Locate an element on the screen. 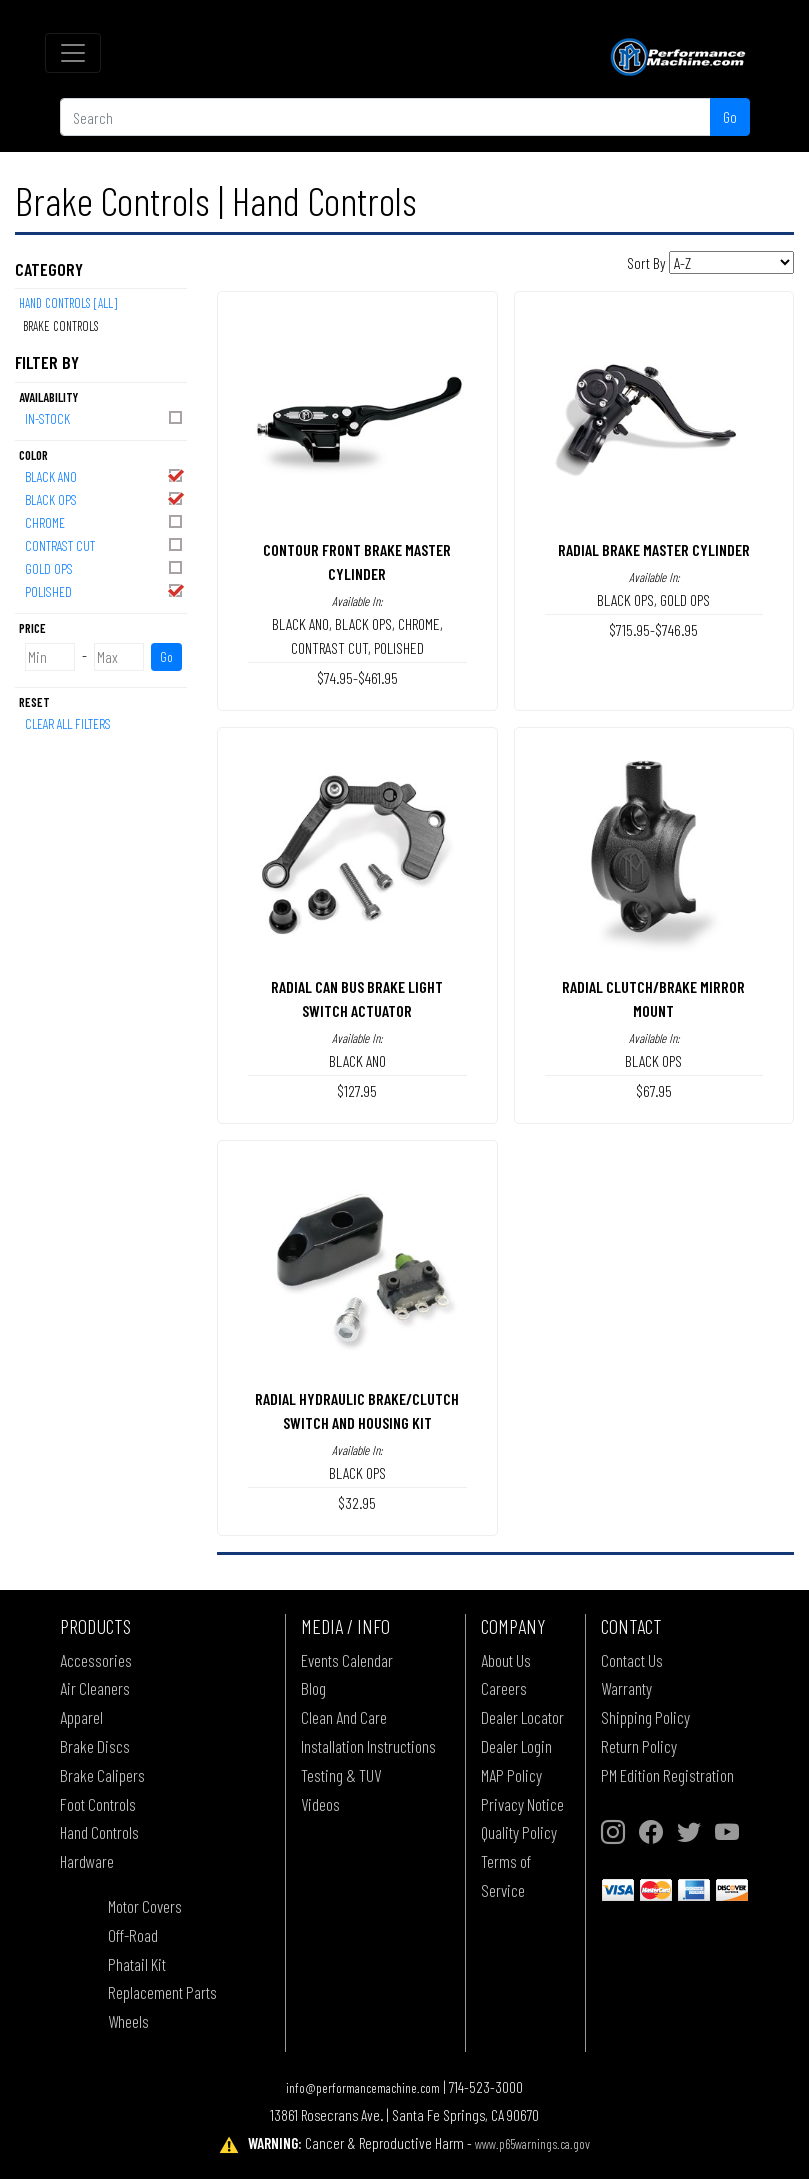  POLISHED is located at coordinates (105, 590).